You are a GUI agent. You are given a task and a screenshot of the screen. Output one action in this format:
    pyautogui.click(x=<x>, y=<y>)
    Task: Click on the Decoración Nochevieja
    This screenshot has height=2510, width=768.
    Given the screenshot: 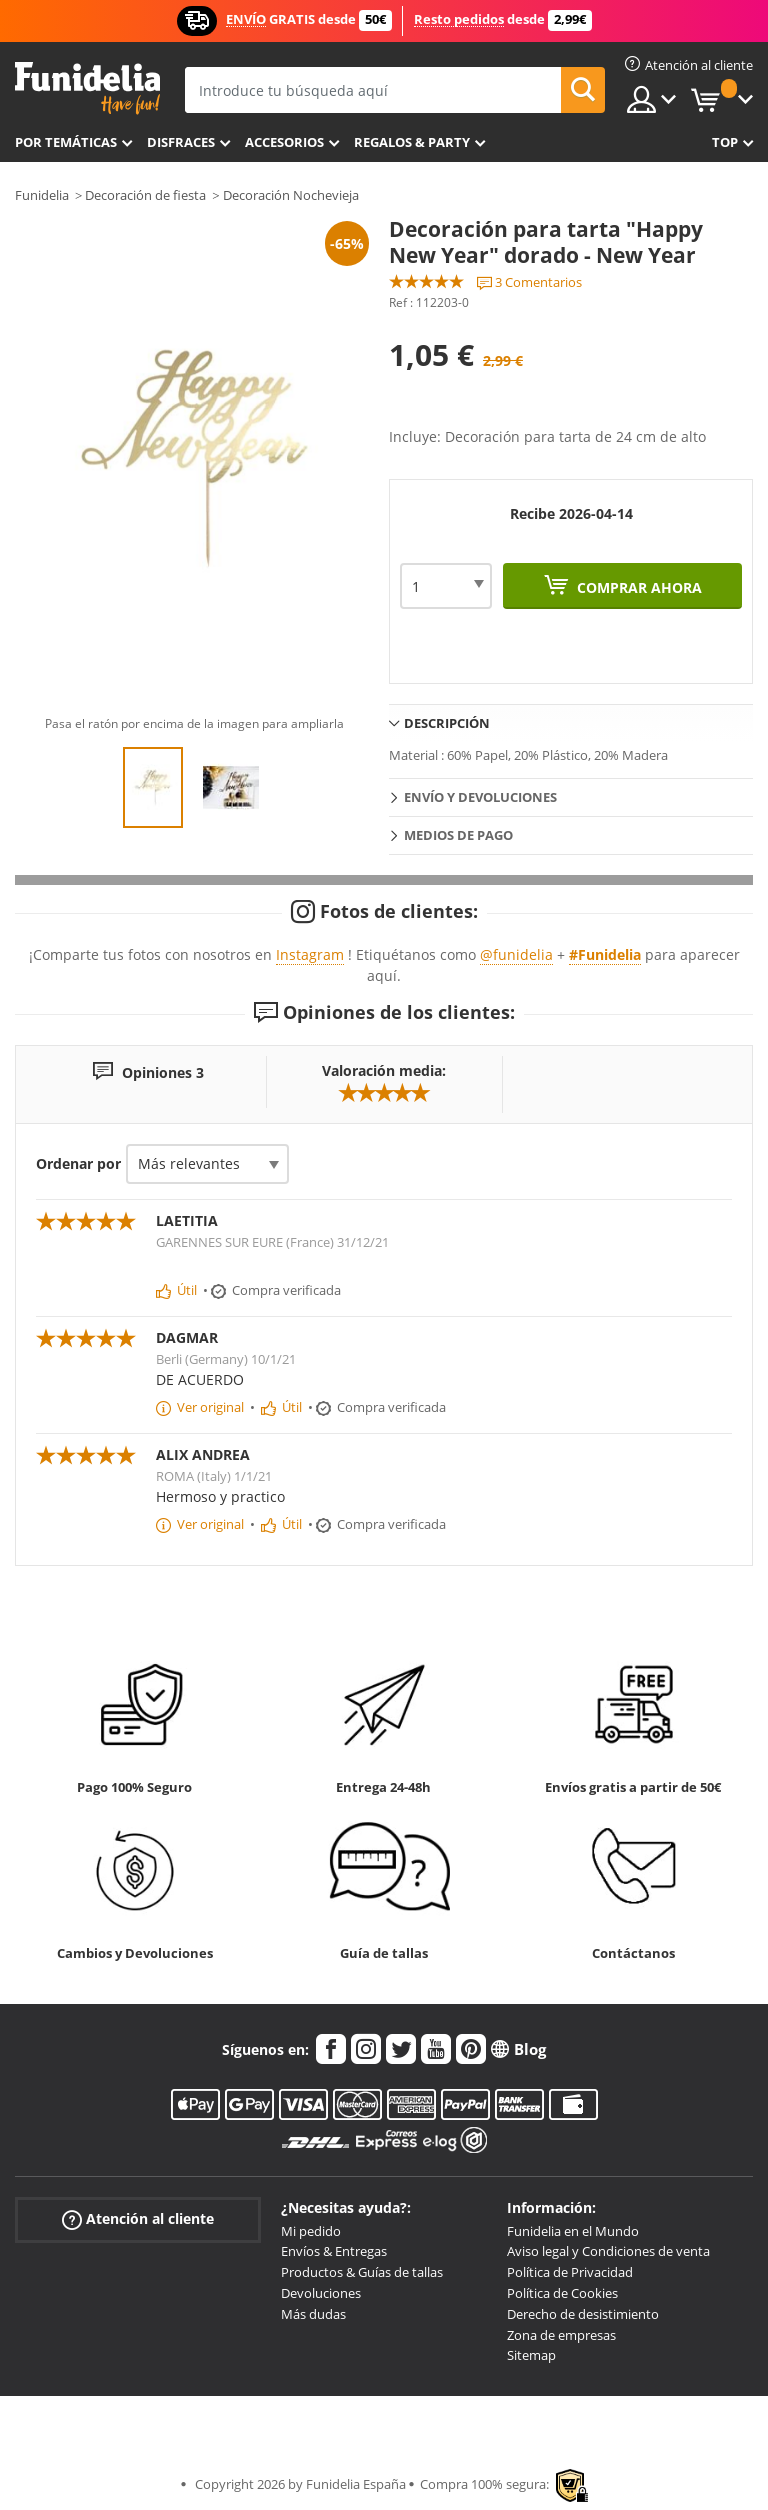 What is the action you would take?
    pyautogui.click(x=291, y=195)
    